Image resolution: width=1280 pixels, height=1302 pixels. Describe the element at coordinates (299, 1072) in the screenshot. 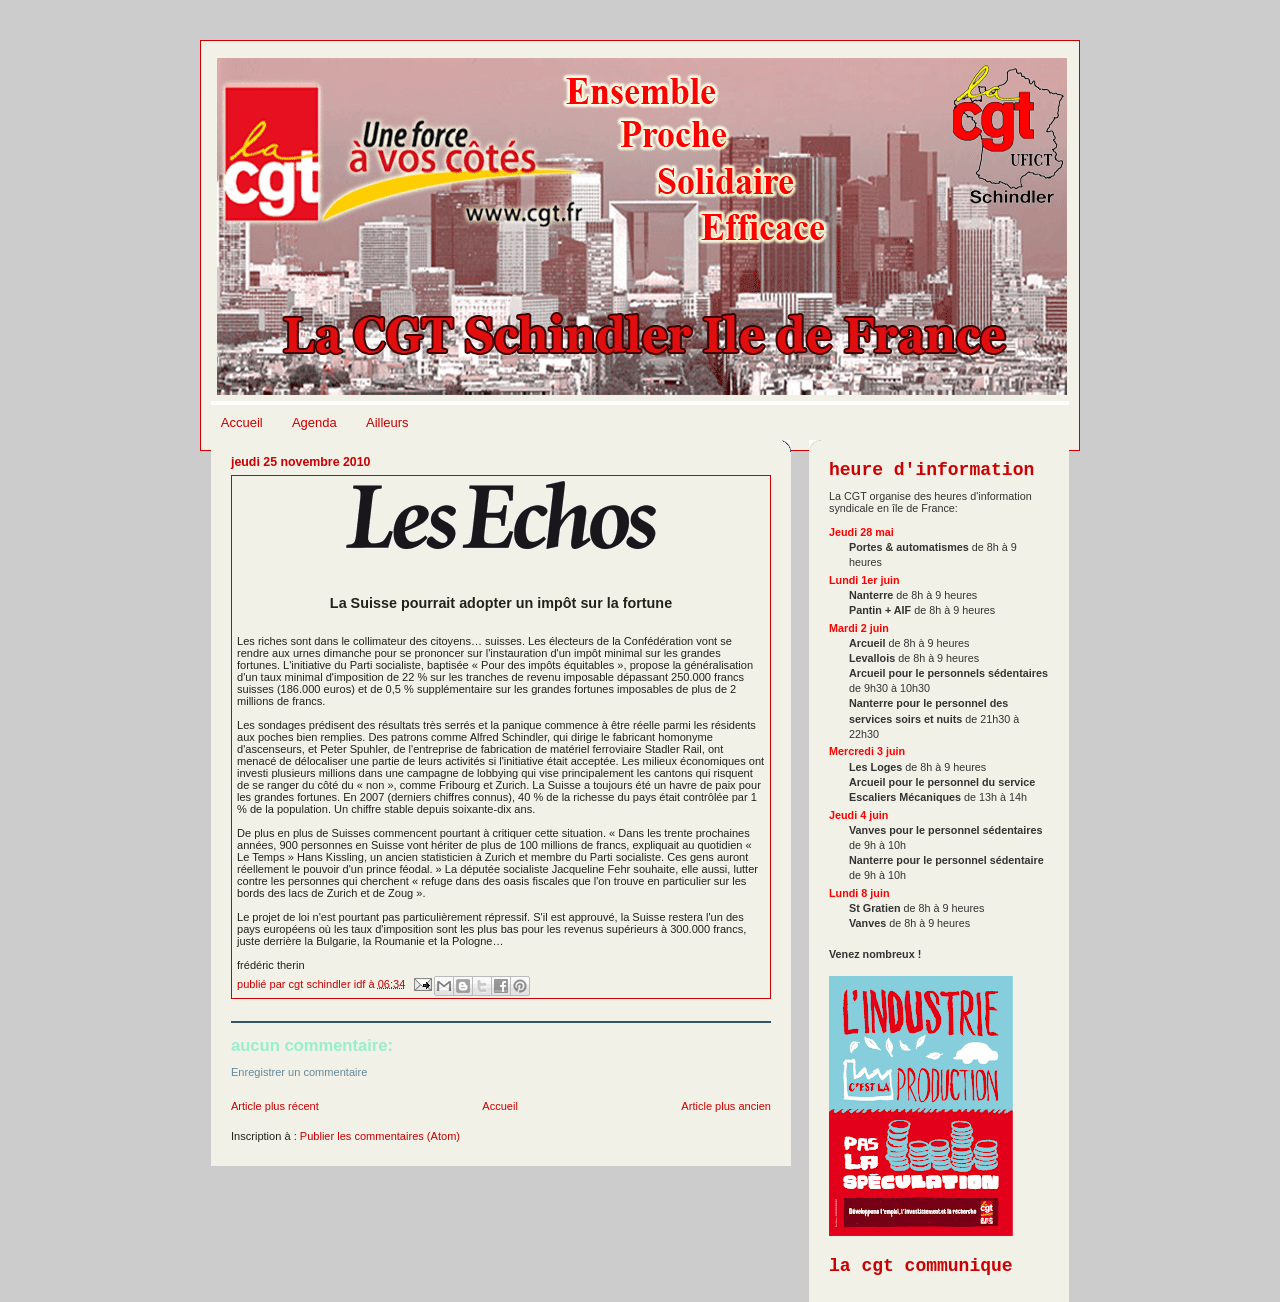

I see `Enregistrer un commentaire` at that location.